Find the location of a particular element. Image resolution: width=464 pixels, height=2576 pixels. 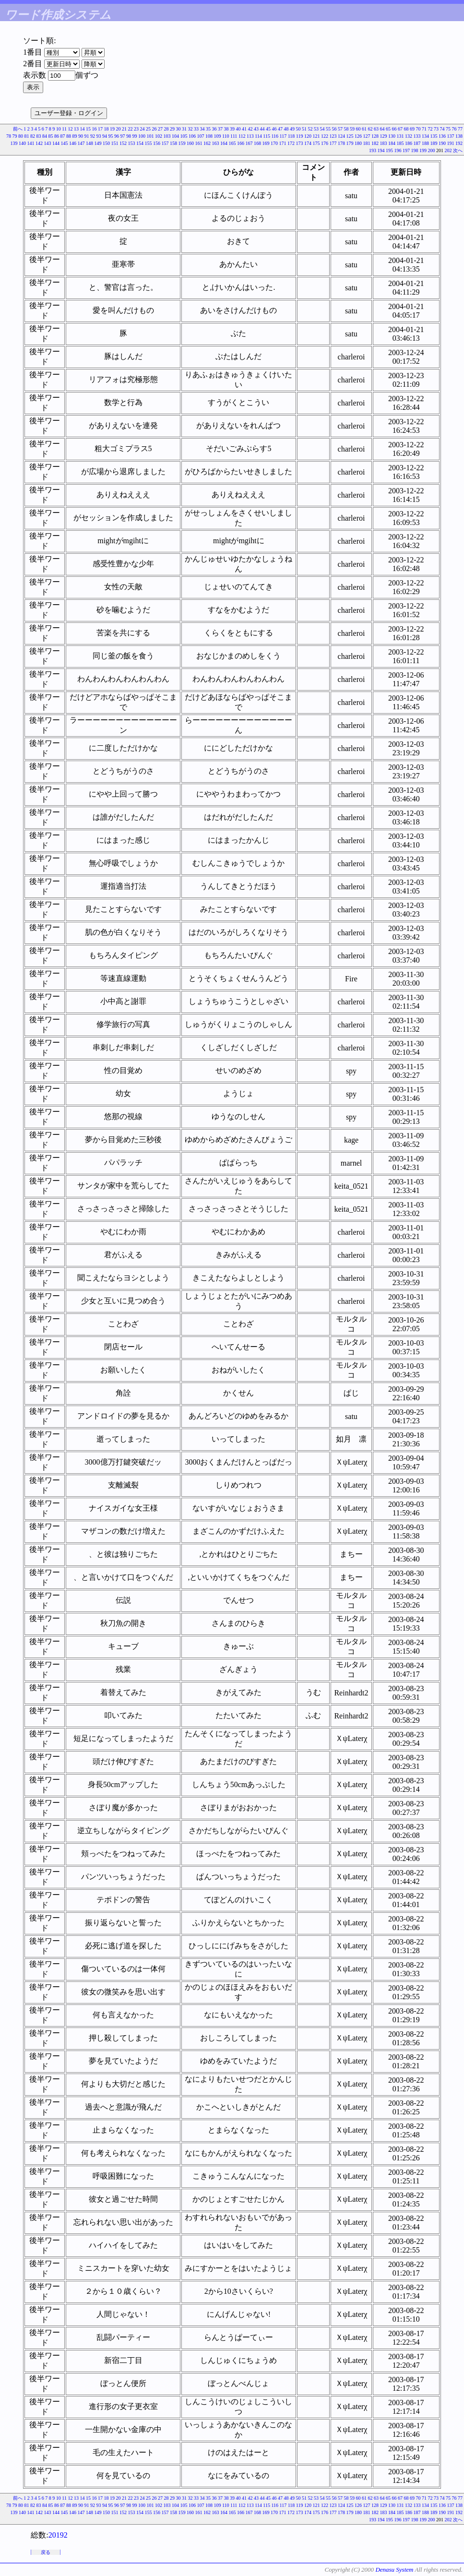

59 is located at coordinates (352, 128).